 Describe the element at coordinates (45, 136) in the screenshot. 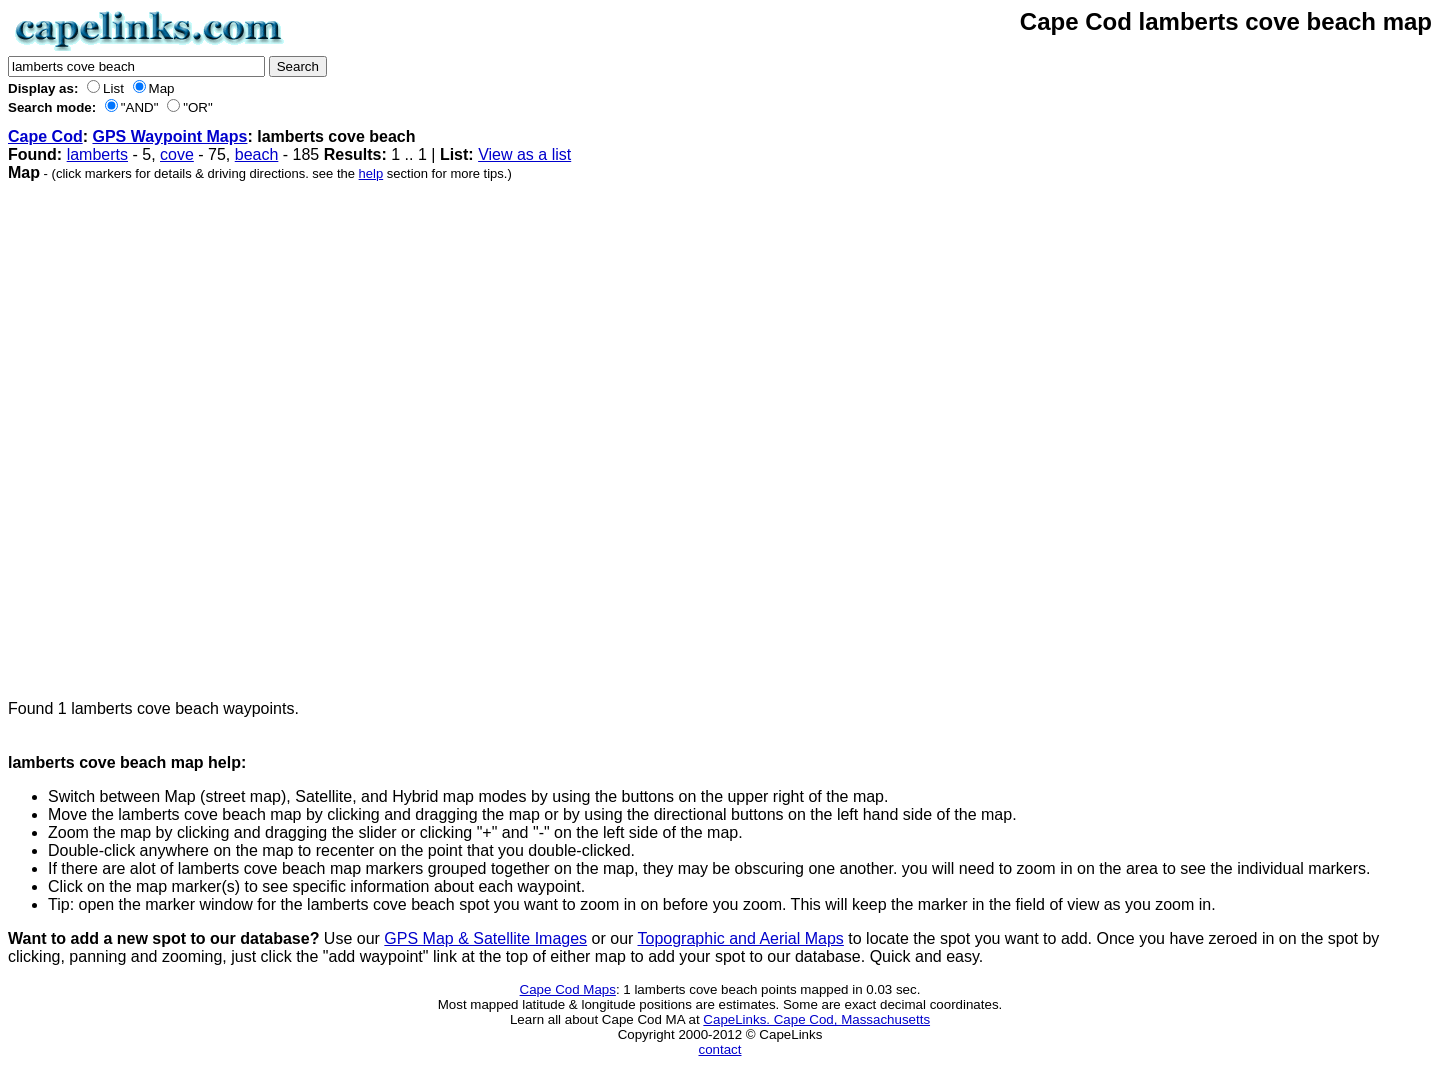

I see `Cape Cod` at that location.